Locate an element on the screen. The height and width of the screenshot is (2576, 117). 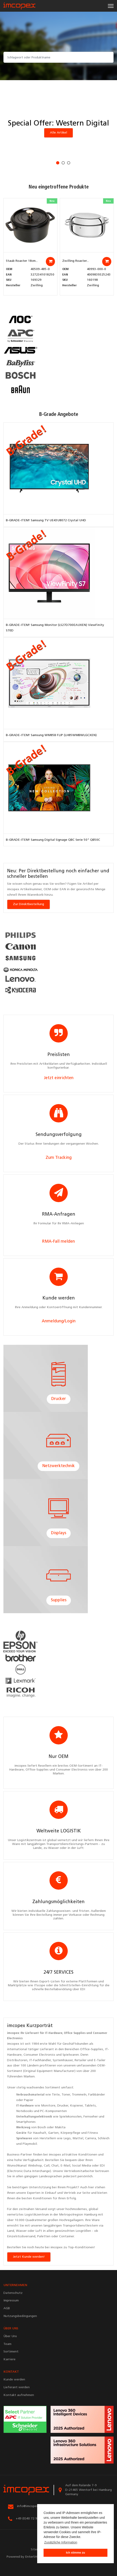
Marken is located at coordinates (29, 2076).